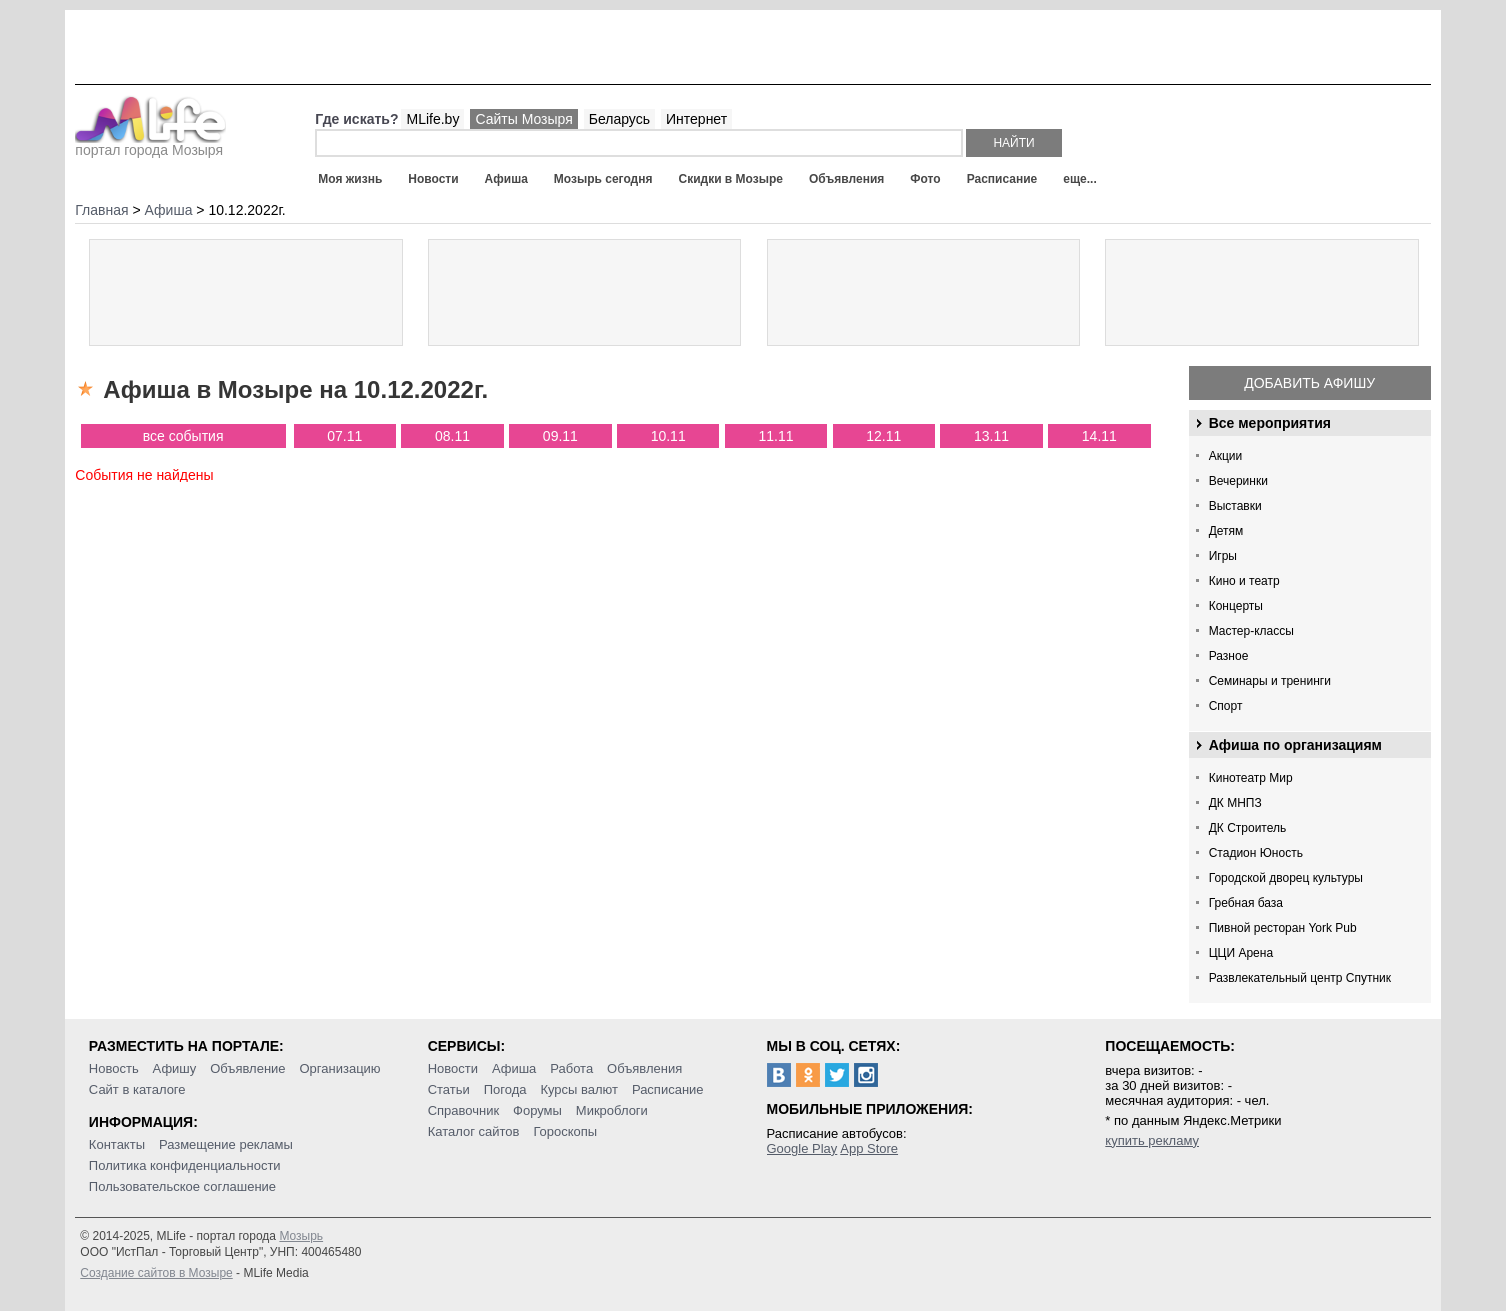 Image resolution: width=1506 pixels, height=1311 pixels. I want to click on Политика конфиденциальности, so click(185, 1165).